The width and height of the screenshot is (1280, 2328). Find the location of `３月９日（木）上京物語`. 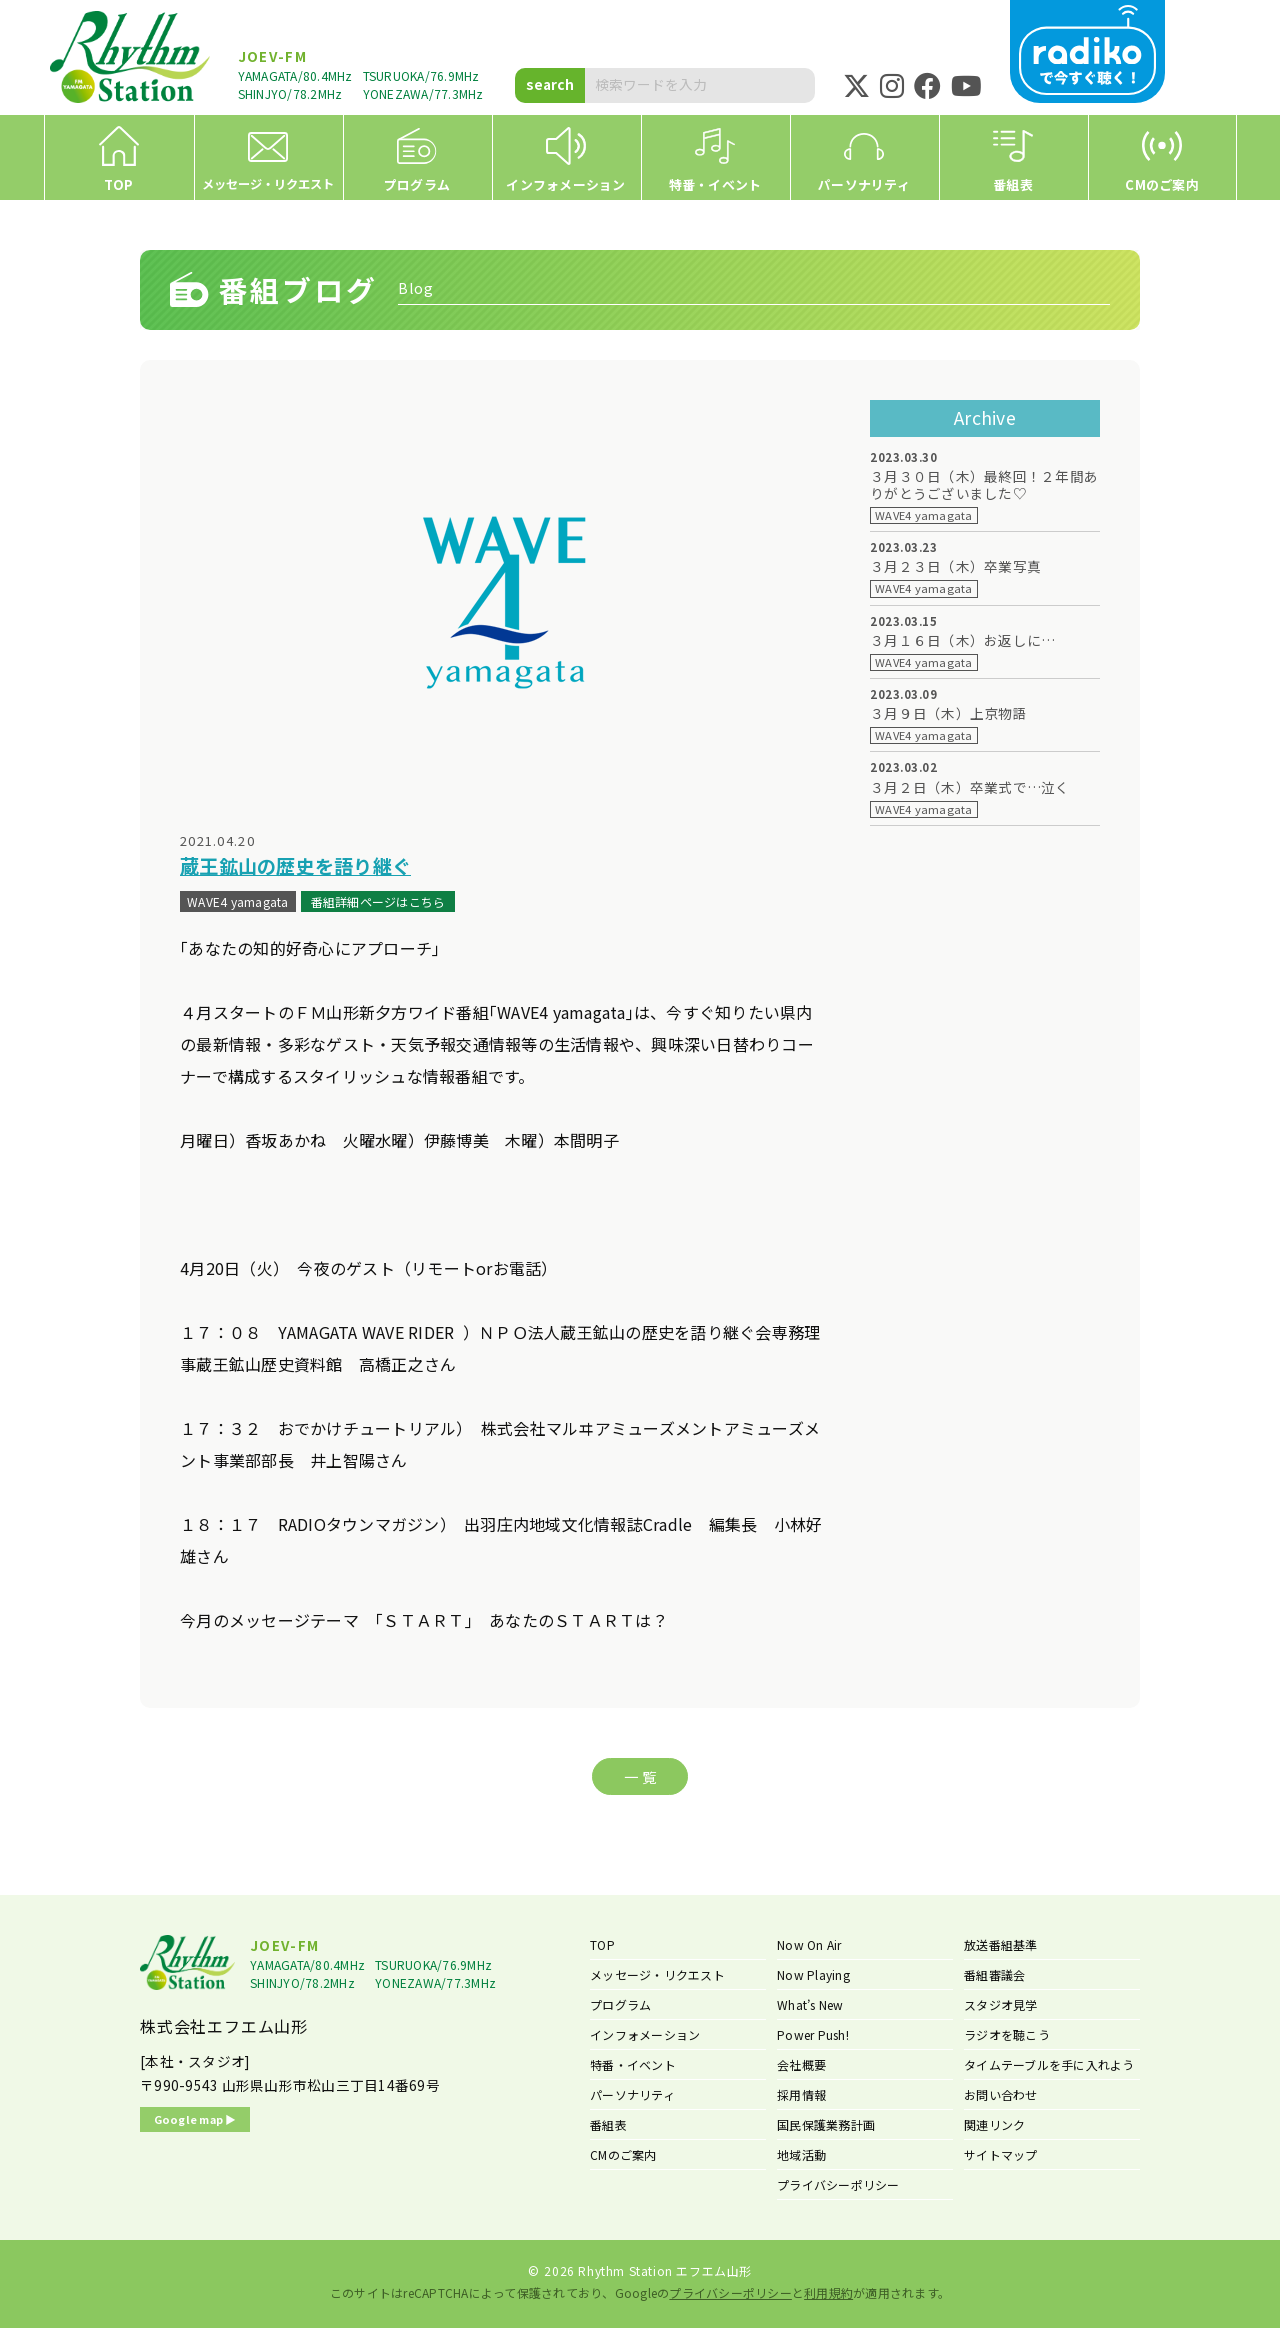

３月９日（木）上京物語 is located at coordinates (948, 713).